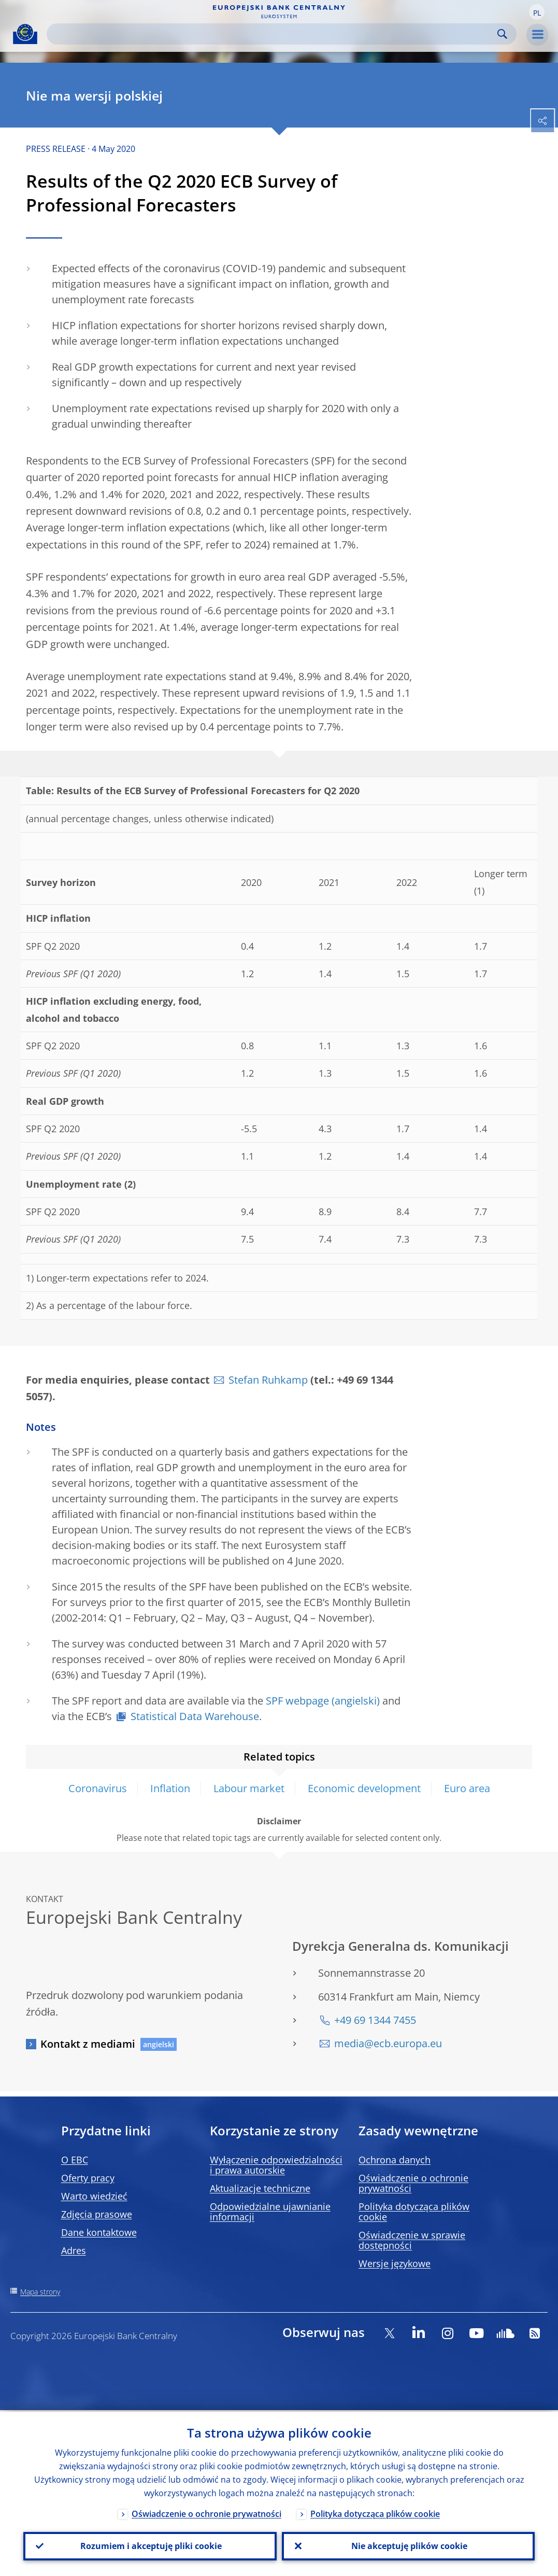  What do you see at coordinates (94, 2196) in the screenshot?
I see `Warto wiedzieć` at bounding box center [94, 2196].